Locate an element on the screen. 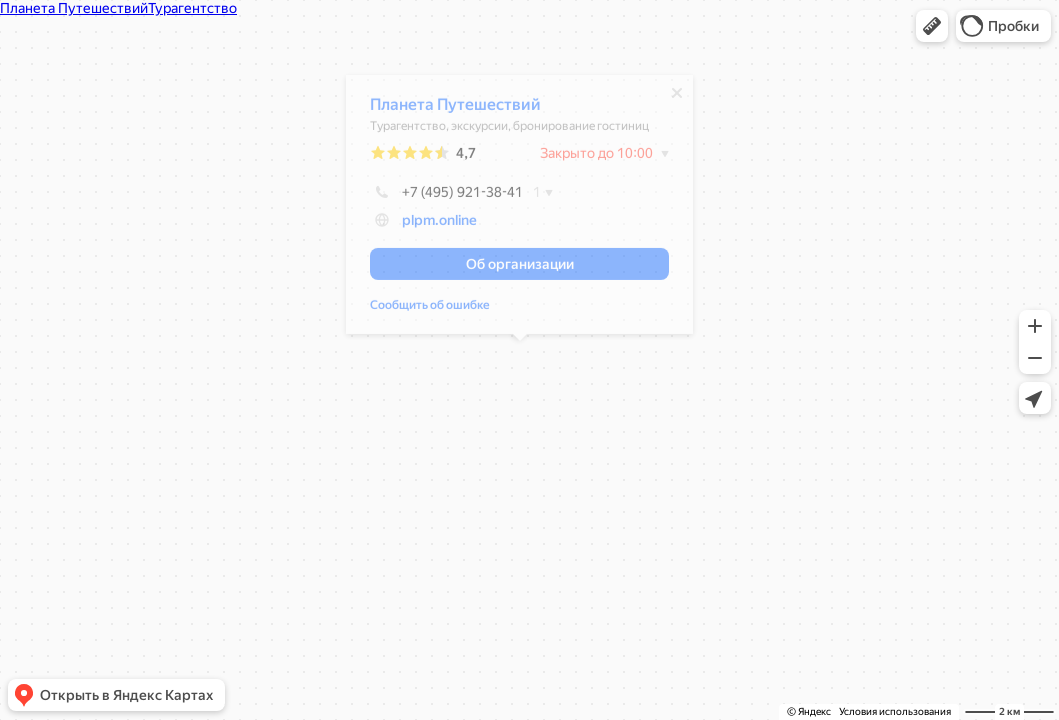 Image resolution: width=1059 pixels, height=720 pixels. [dialog] is located at coordinates (519, 209).